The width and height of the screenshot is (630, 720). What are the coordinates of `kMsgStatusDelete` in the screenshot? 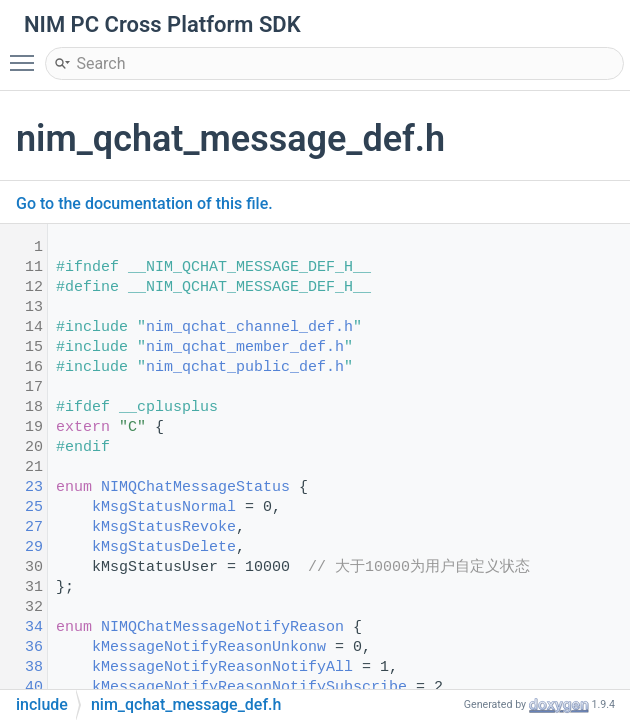 It's located at (164, 547).